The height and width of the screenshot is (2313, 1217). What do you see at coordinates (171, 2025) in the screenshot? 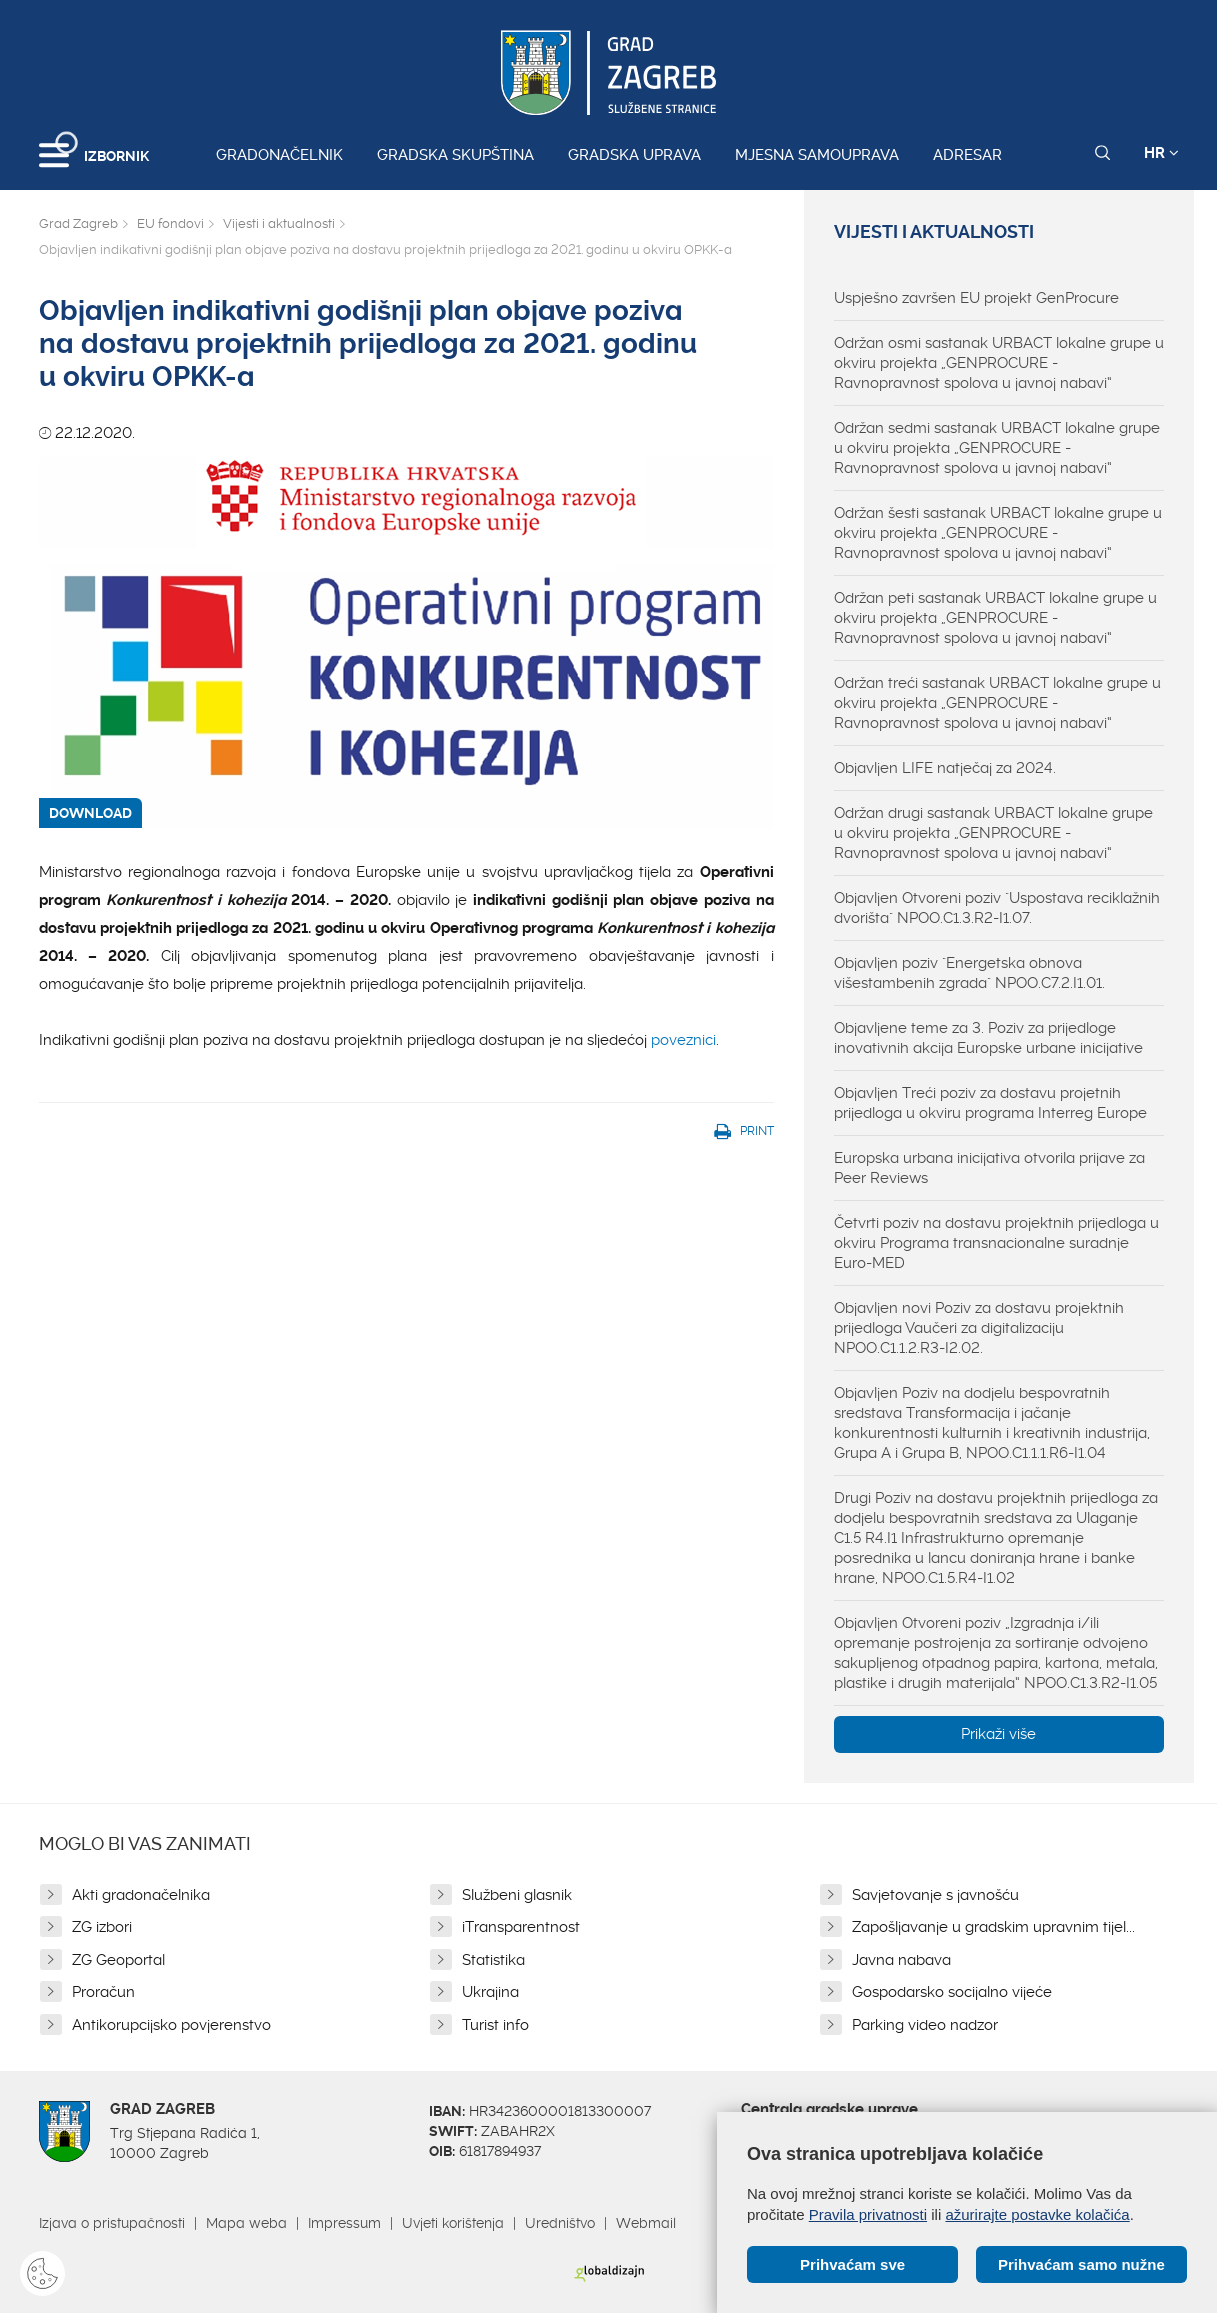
I see `Antikorupcijsko povjerenstvo` at bounding box center [171, 2025].